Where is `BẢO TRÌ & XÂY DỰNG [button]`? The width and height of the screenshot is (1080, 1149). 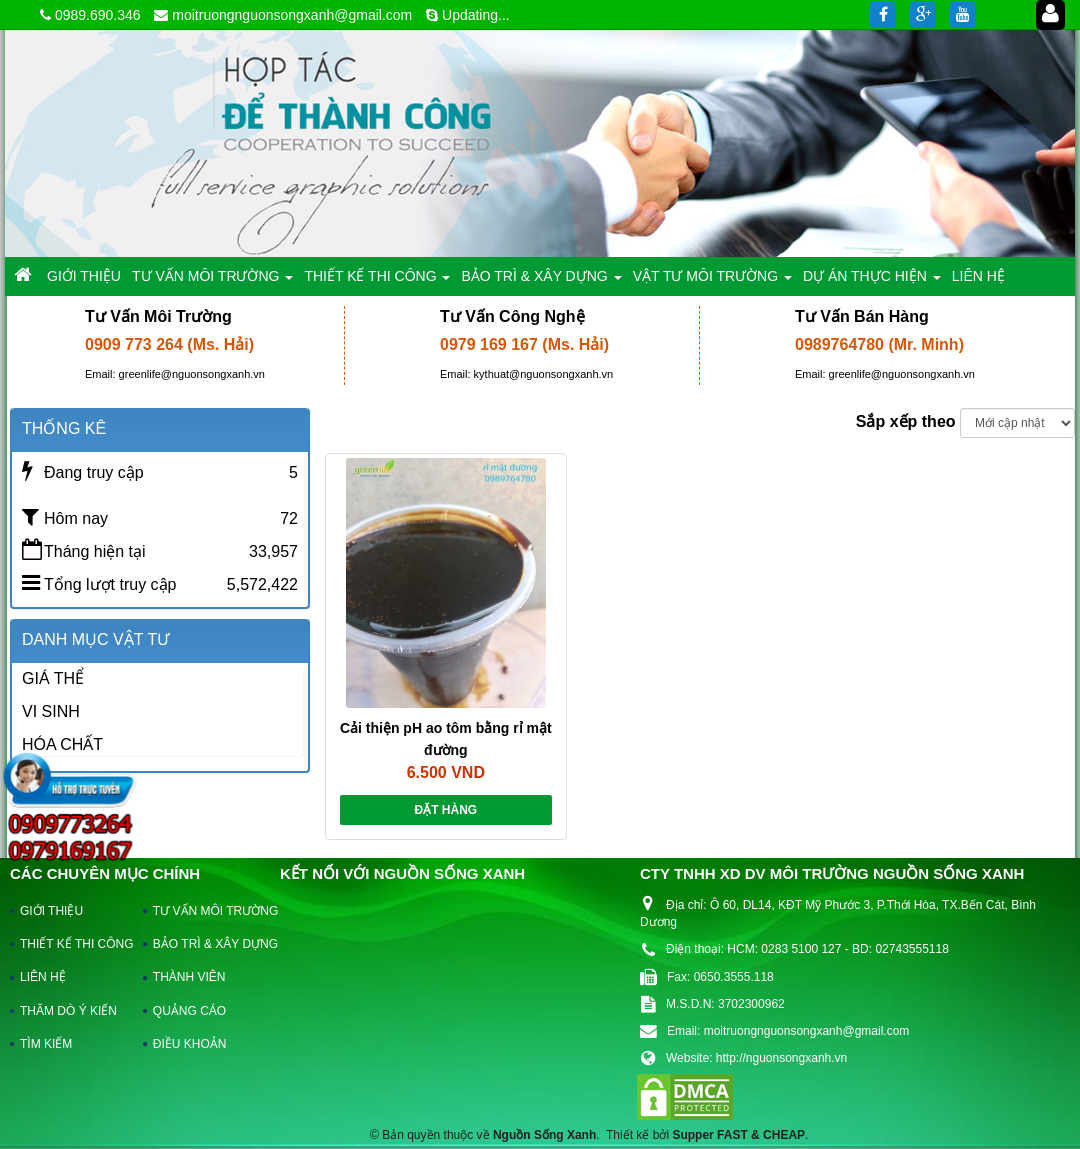 BẢO TRÌ & XÂY DỰNG [button] is located at coordinates (541, 281).